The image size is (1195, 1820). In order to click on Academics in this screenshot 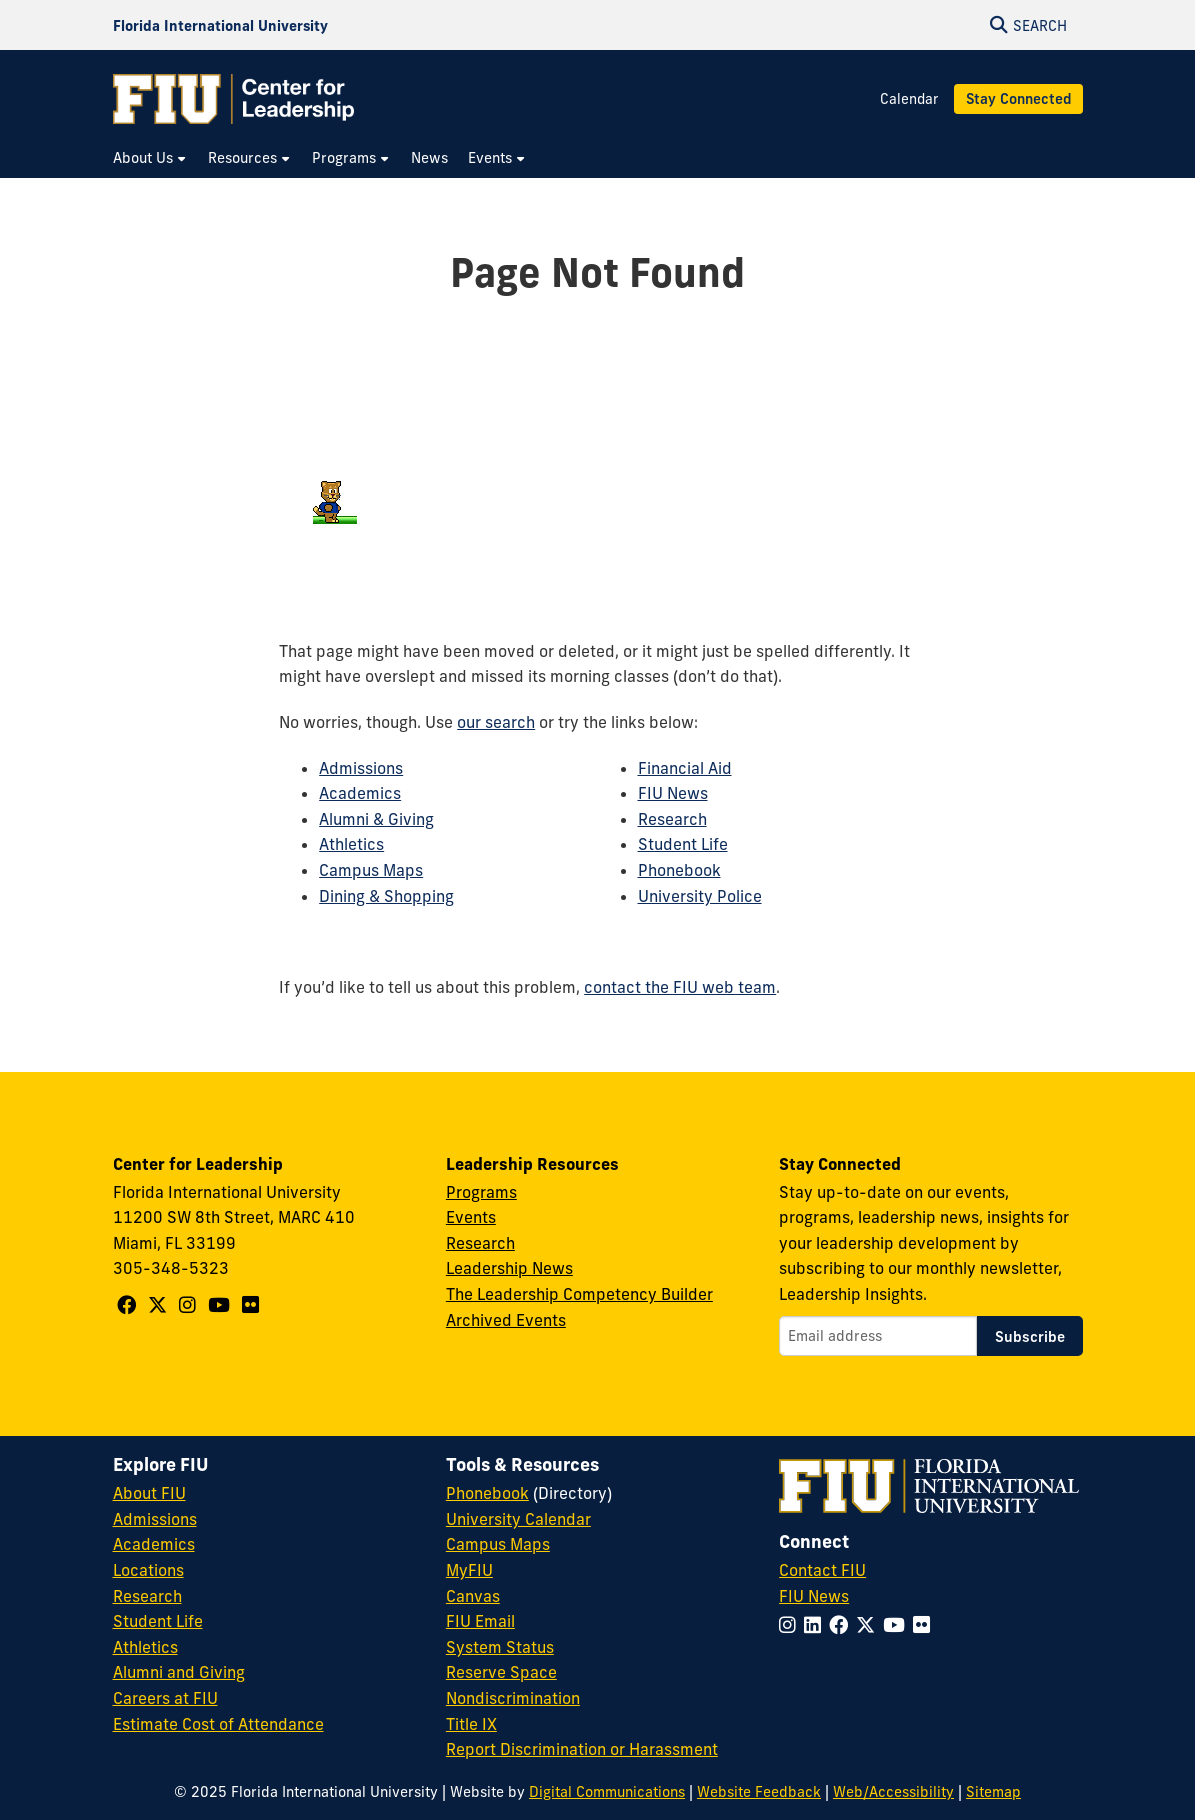, I will do `click(360, 793)`.